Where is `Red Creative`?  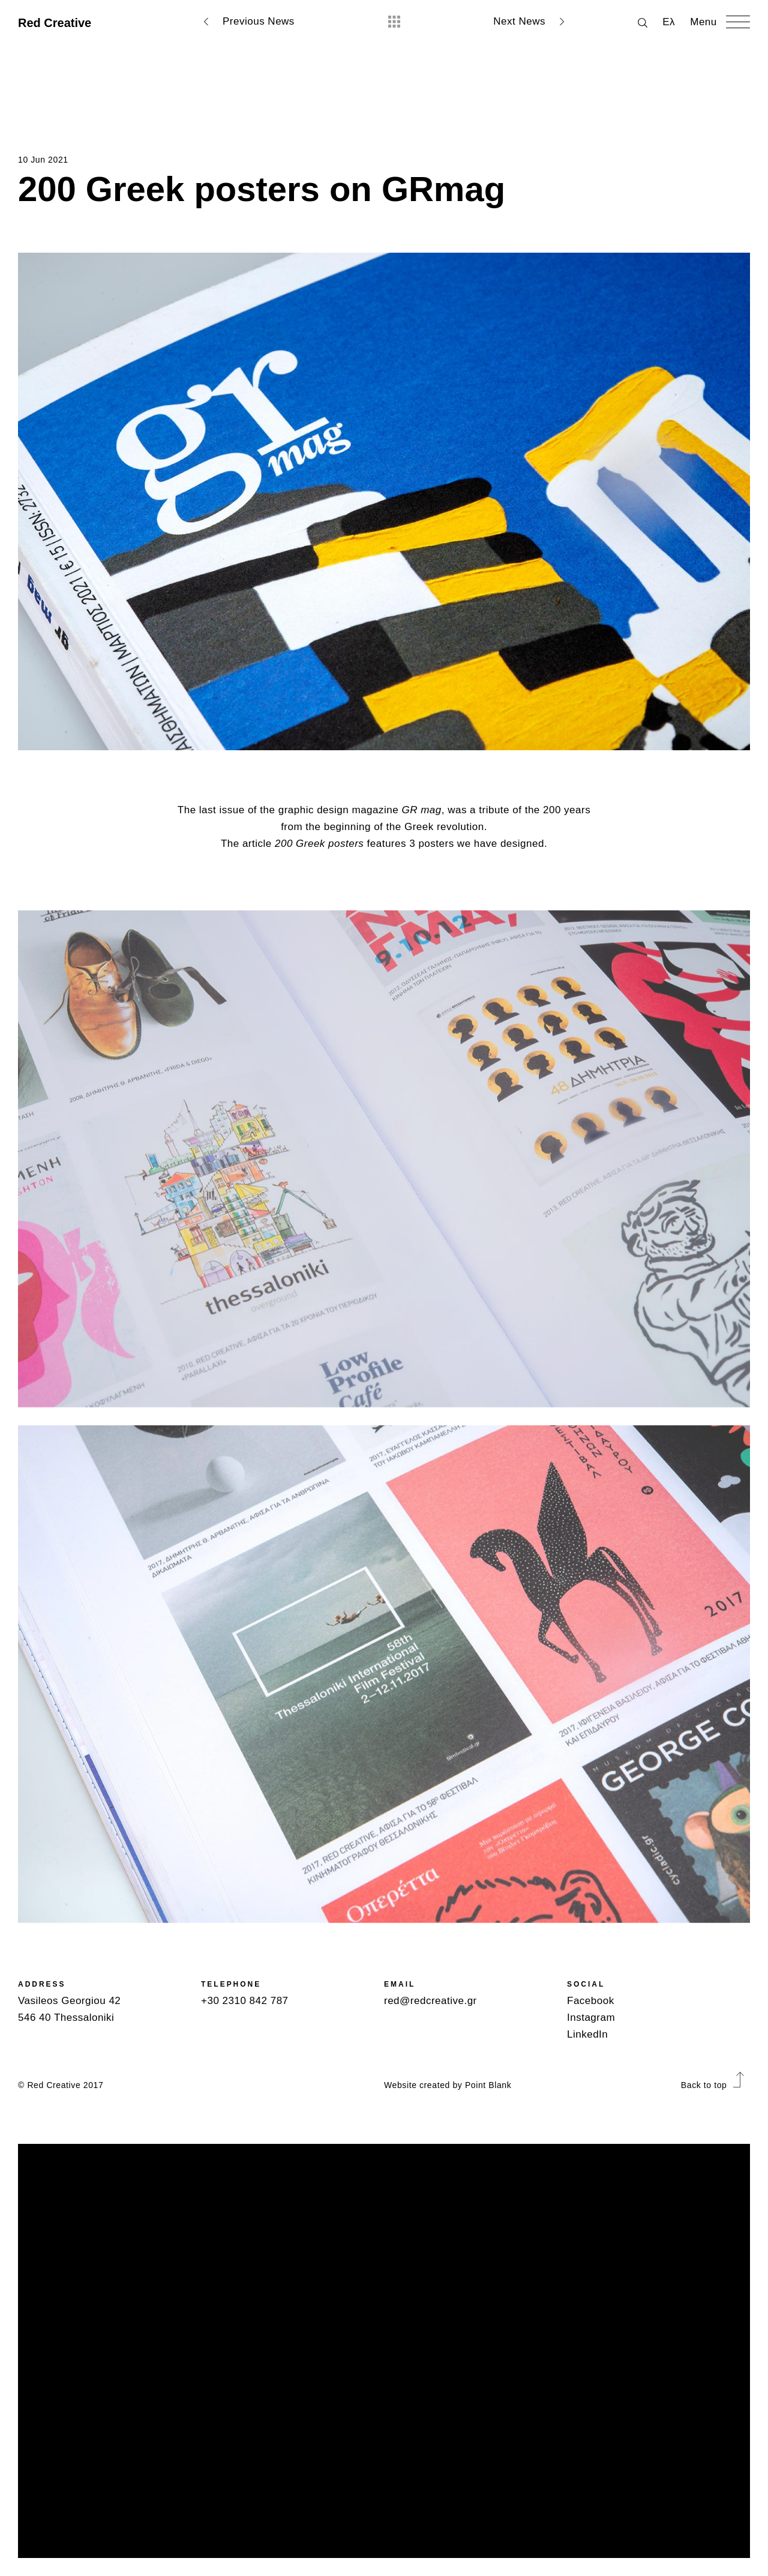 Red Creative is located at coordinates (54, 22).